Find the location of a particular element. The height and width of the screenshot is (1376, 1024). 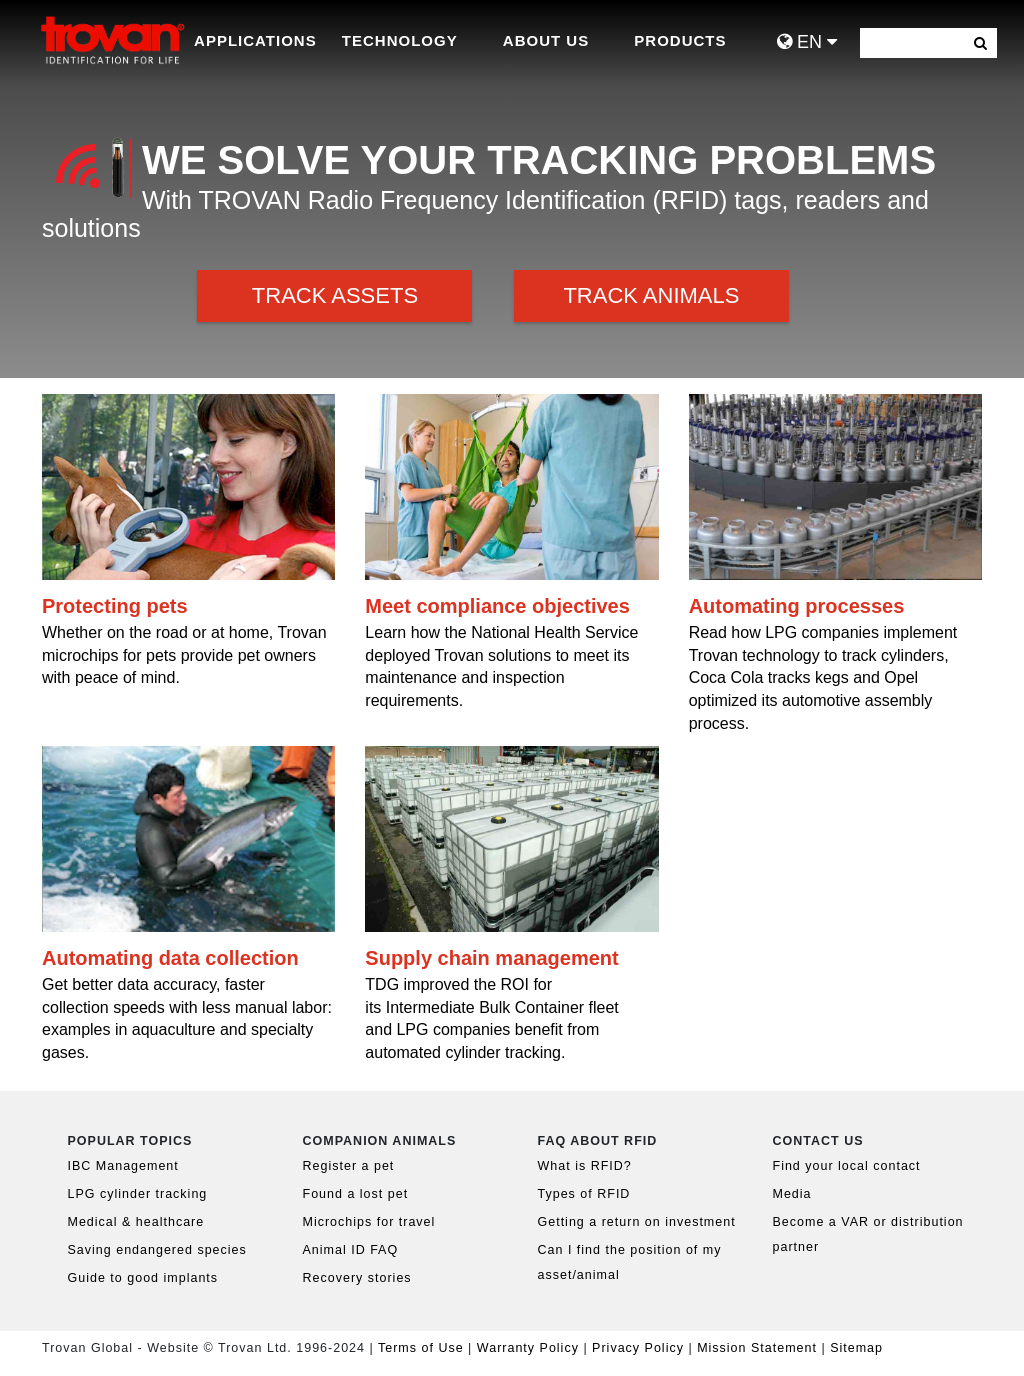

Medical & healthcare is located at coordinates (136, 1222).